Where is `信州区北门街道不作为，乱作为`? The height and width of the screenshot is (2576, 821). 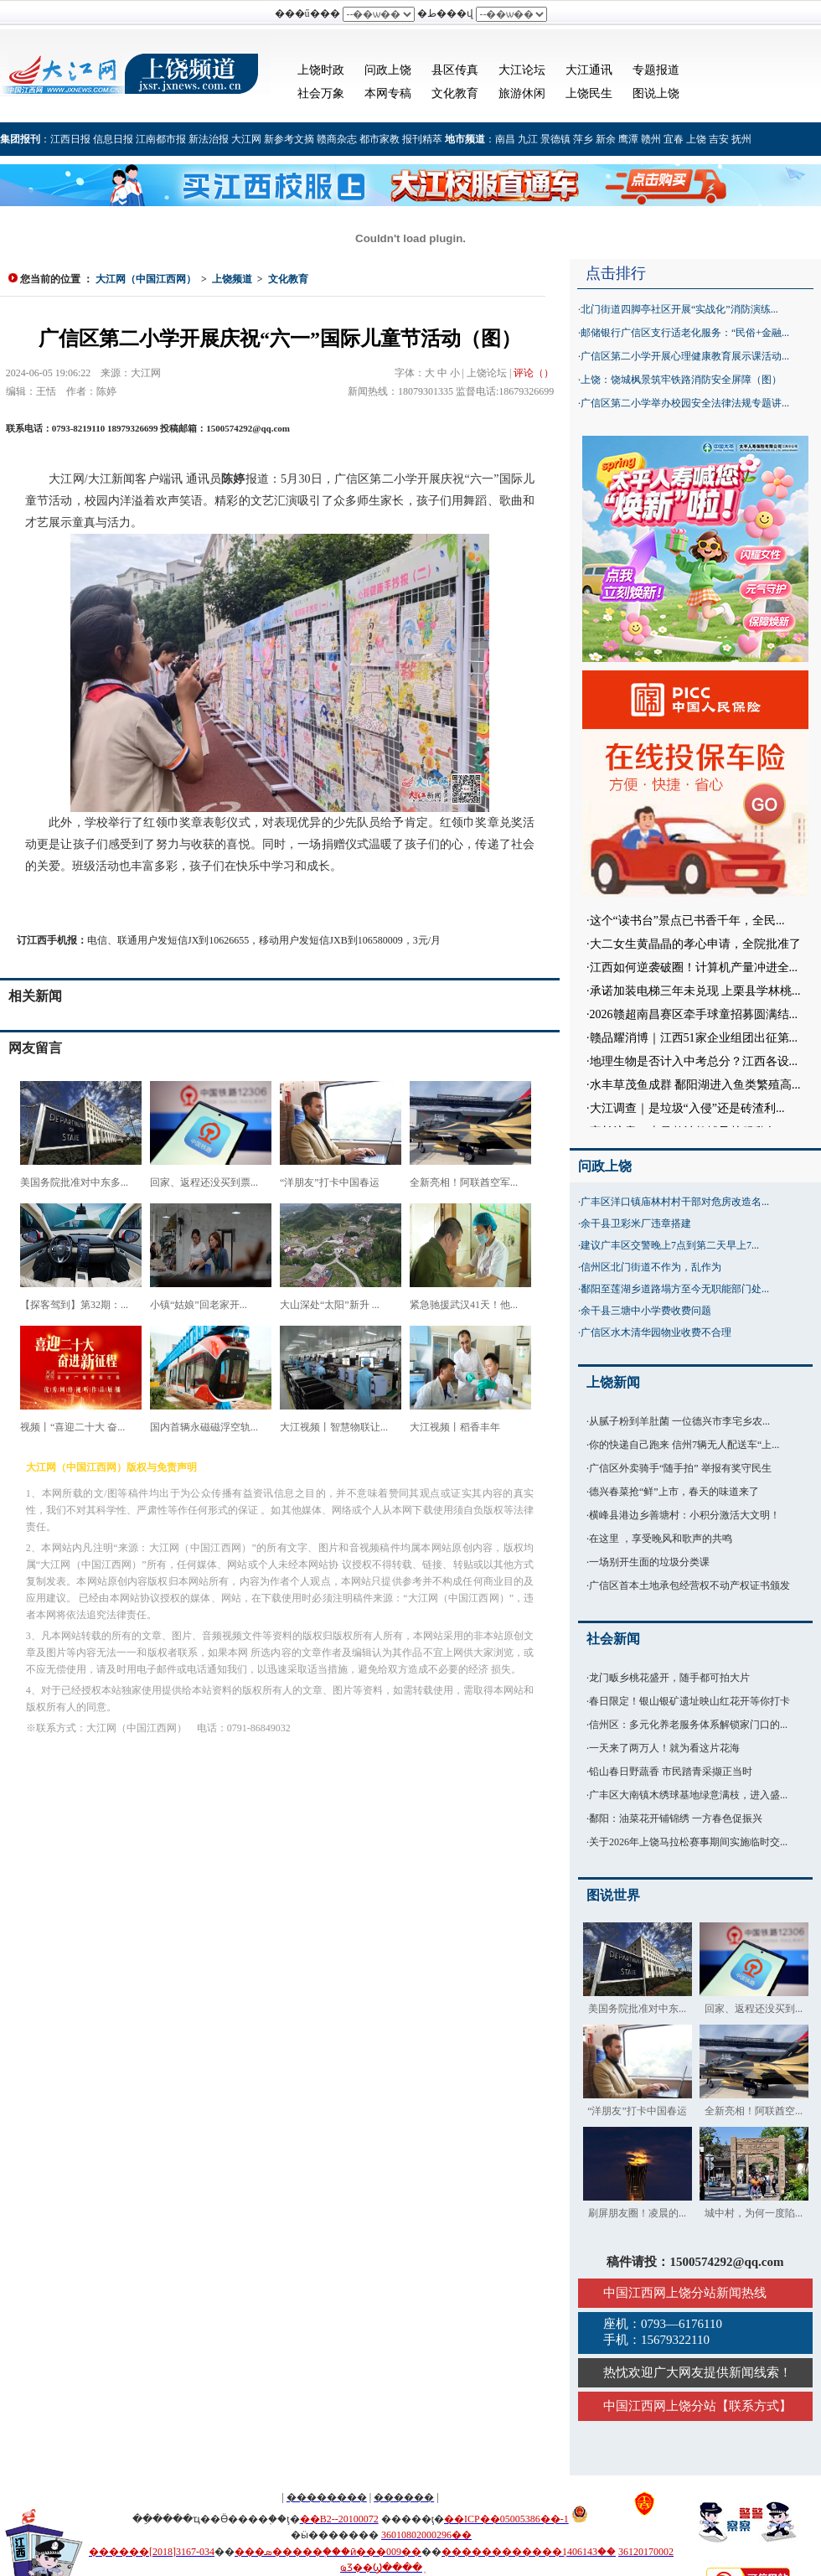 信州区北门街道不作为，乱作为 is located at coordinates (651, 1267).